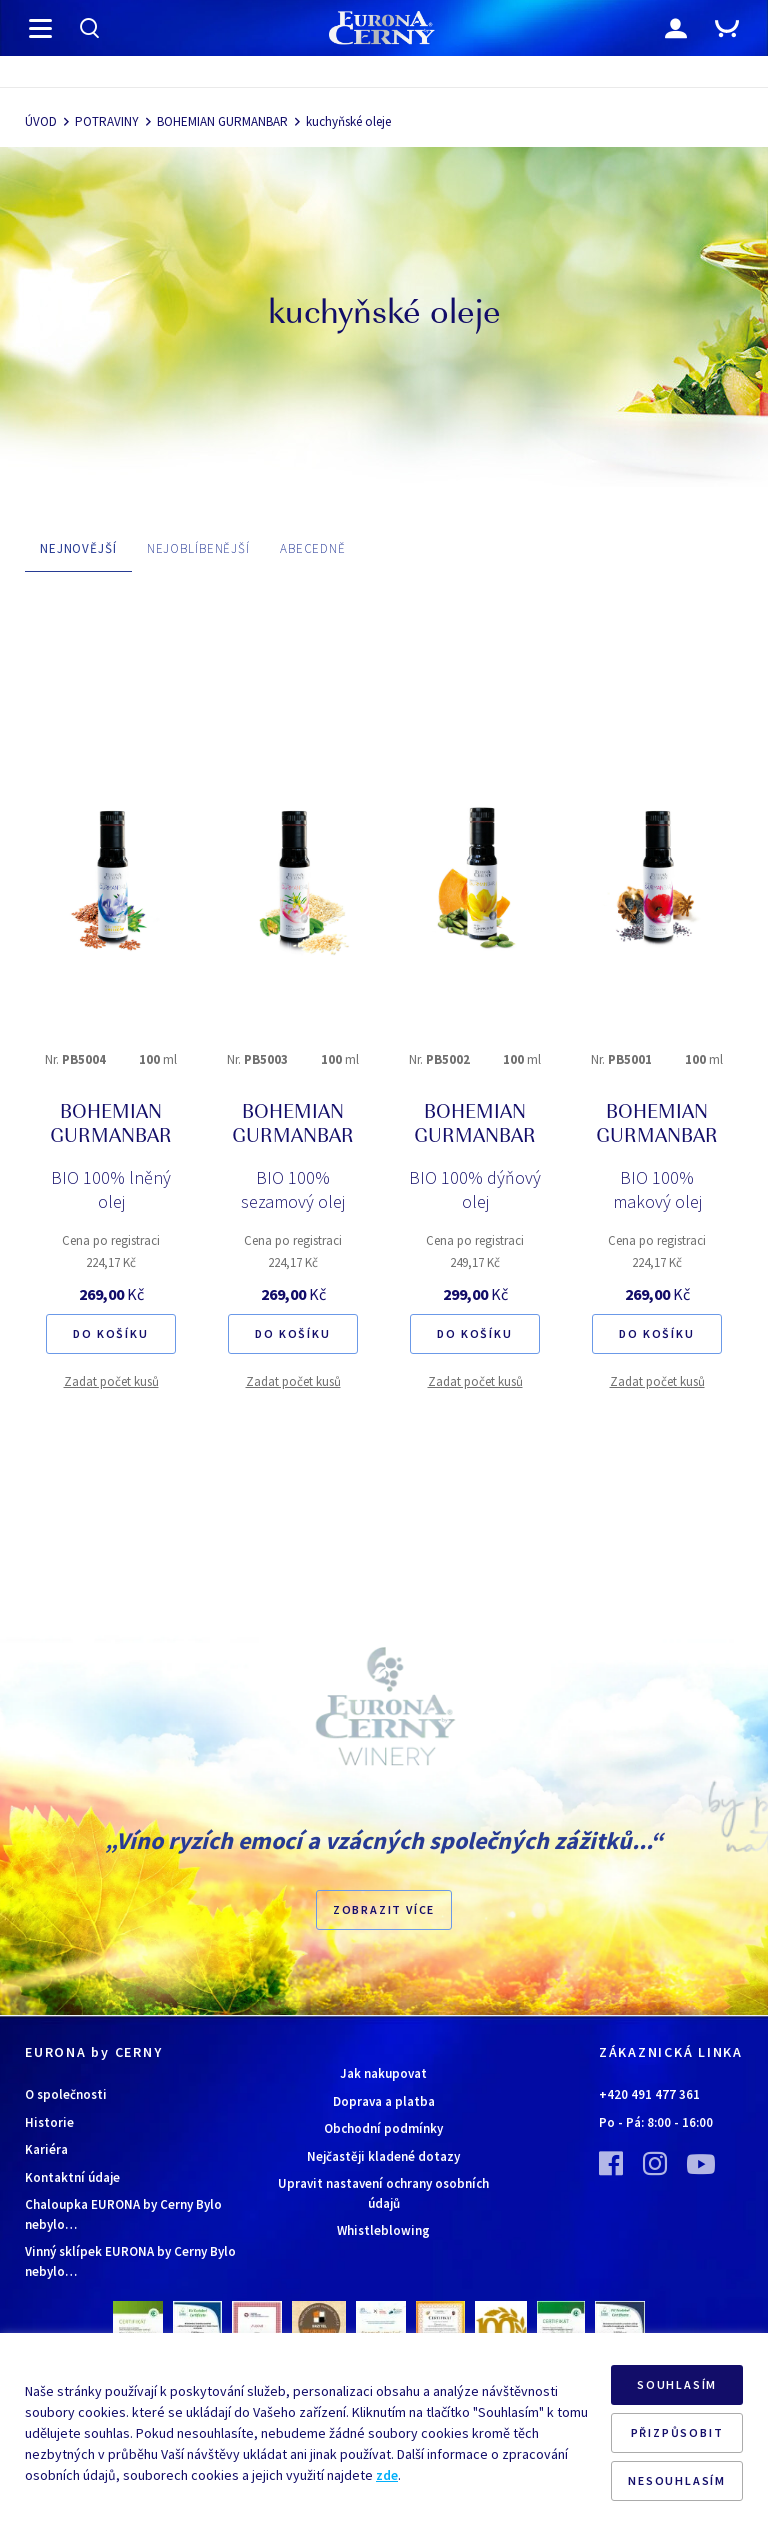  What do you see at coordinates (677, 2384) in the screenshot?
I see `SOUHLASÍM` at bounding box center [677, 2384].